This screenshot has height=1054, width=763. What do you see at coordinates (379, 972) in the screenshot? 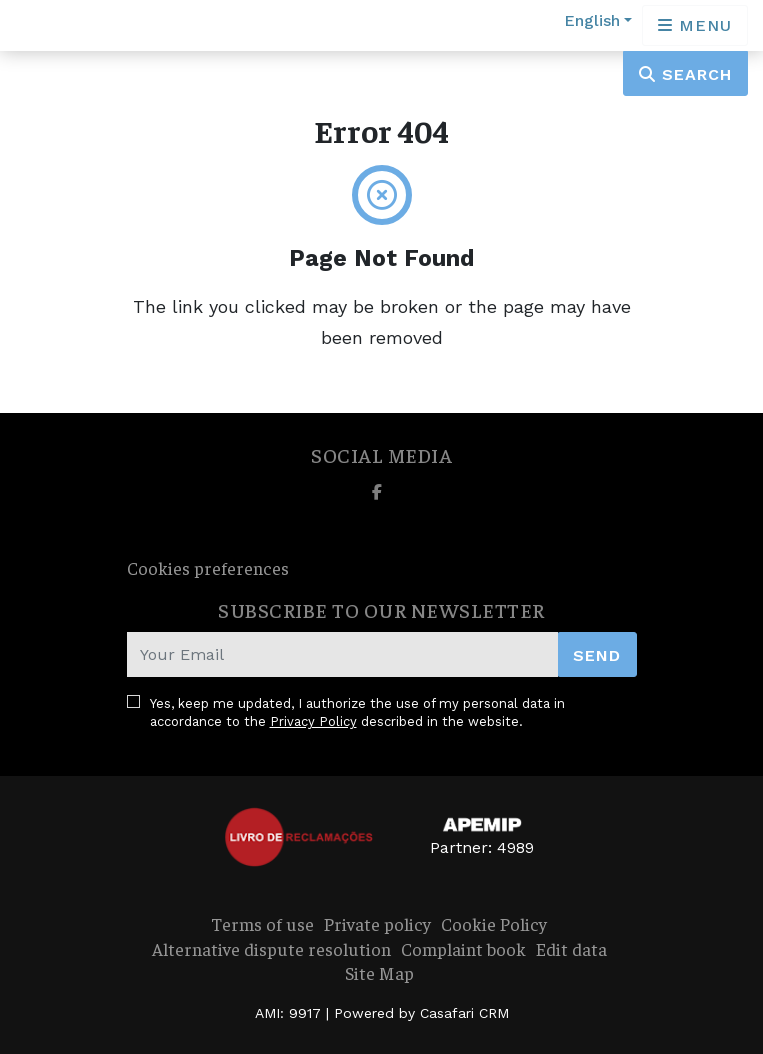
I see `Site Map` at bounding box center [379, 972].